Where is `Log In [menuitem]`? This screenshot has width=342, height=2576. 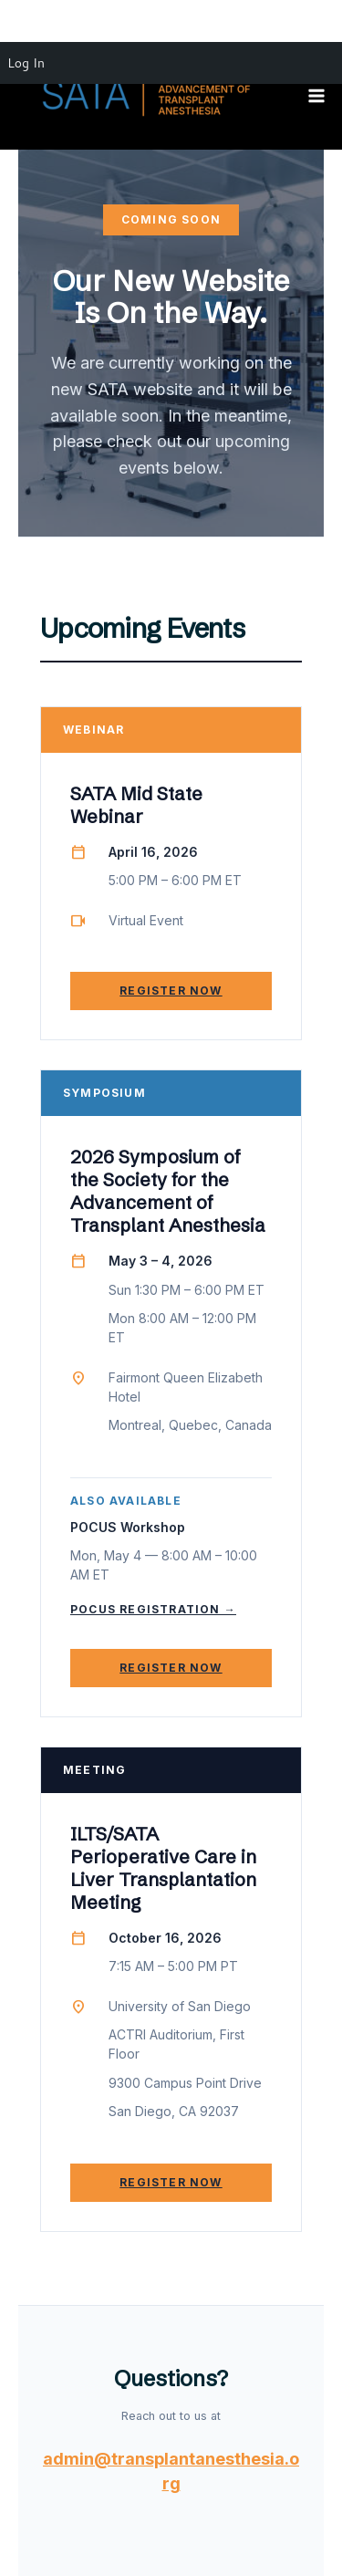
Log In [menuitem] is located at coordinates (26, 63).